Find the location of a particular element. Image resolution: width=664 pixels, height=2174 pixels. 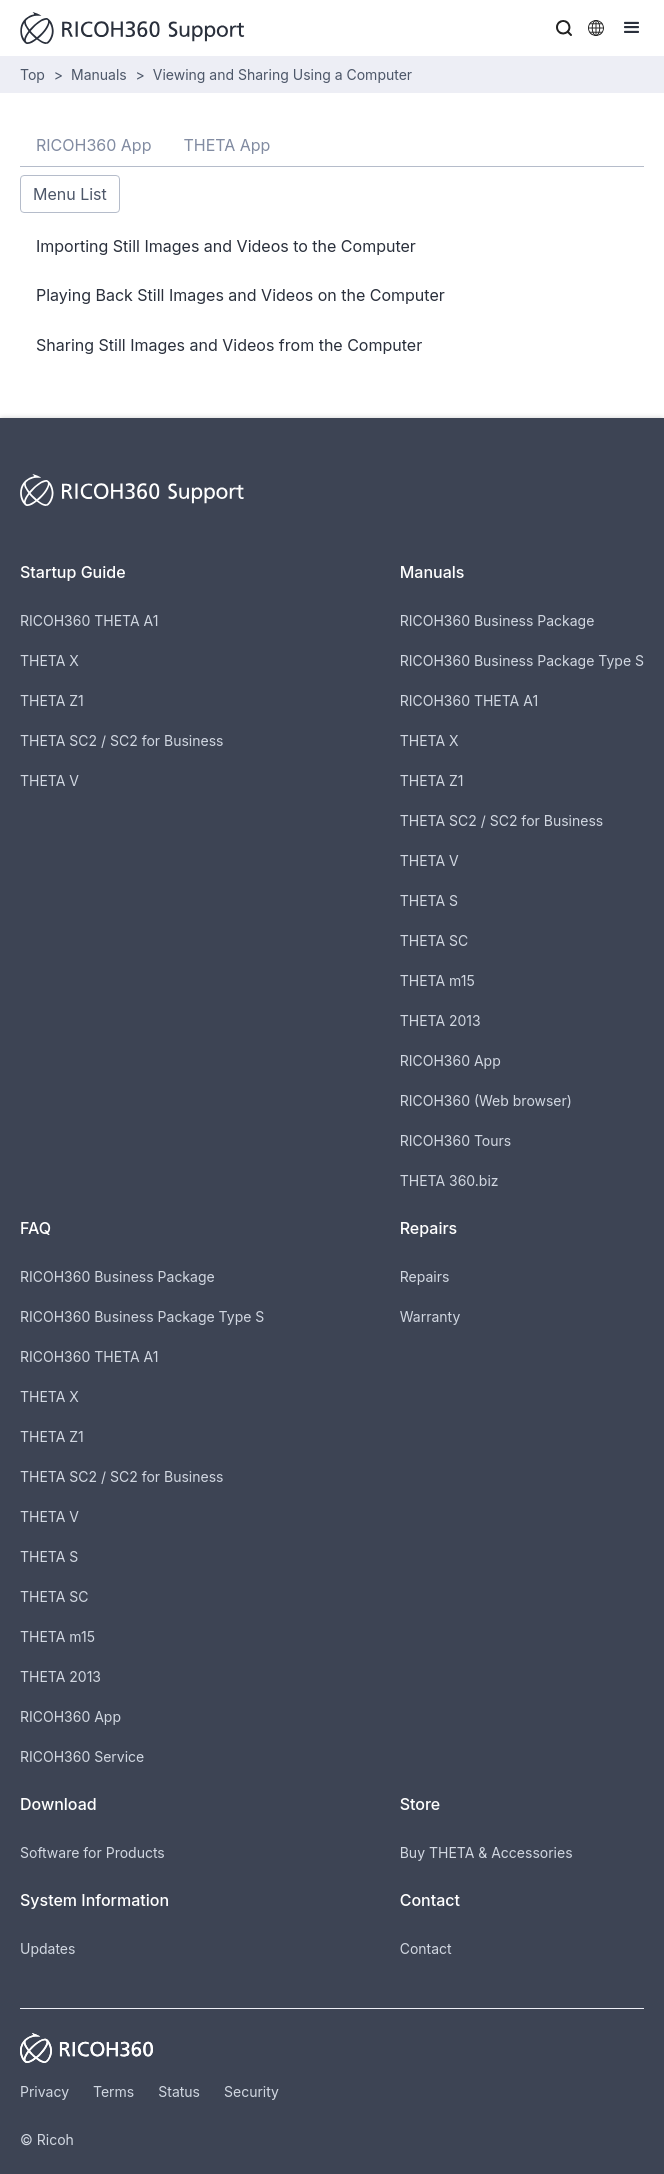

THETA X is located at coordinates (49, 660).